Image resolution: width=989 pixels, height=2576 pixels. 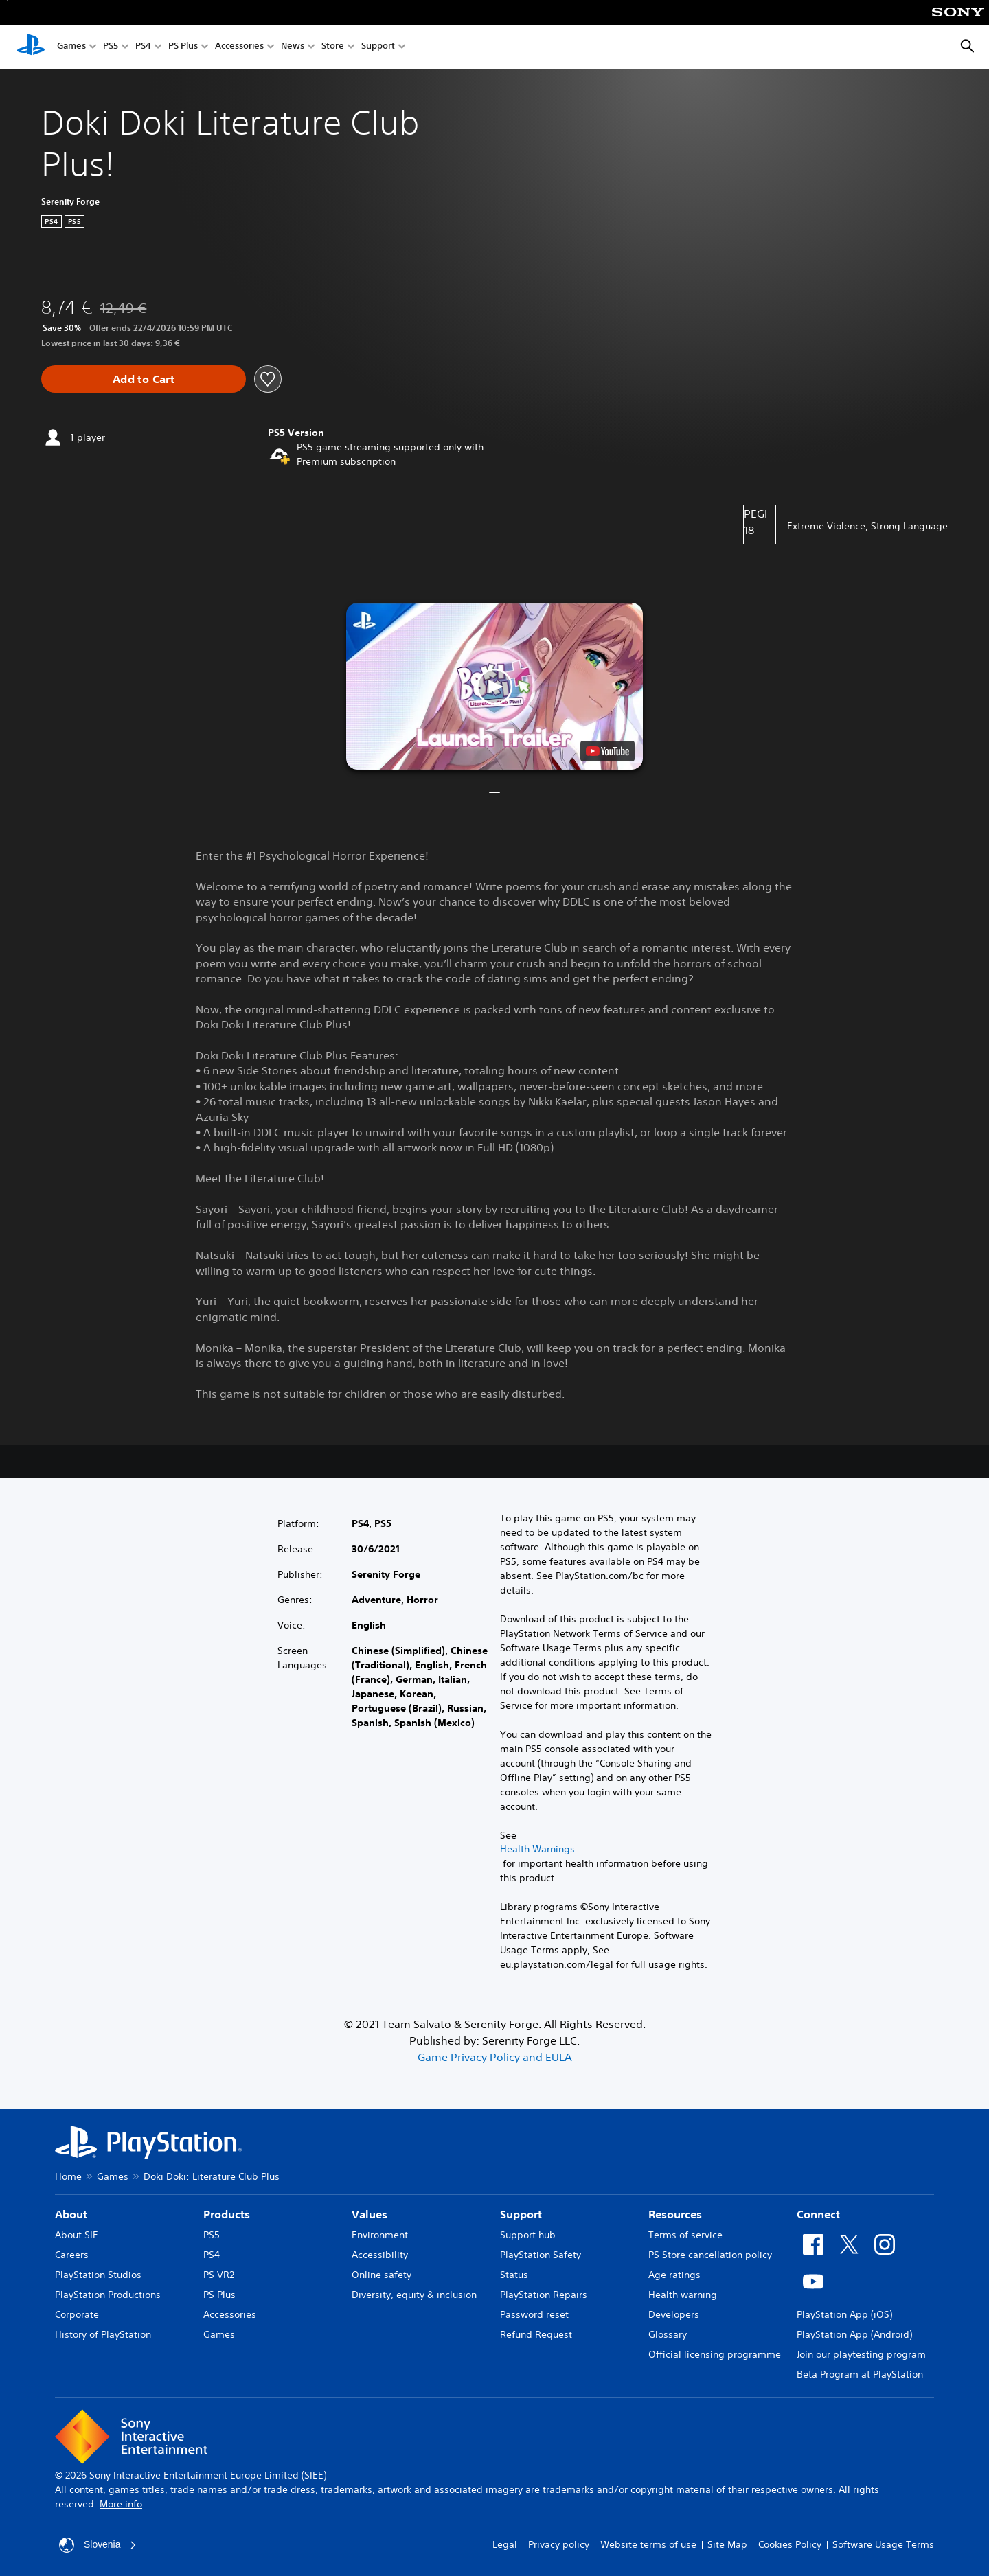 What do you see at coordinates (537, 1849) in the screenshot?
I see `Health Warnings` at bounding box center [537, 1849].